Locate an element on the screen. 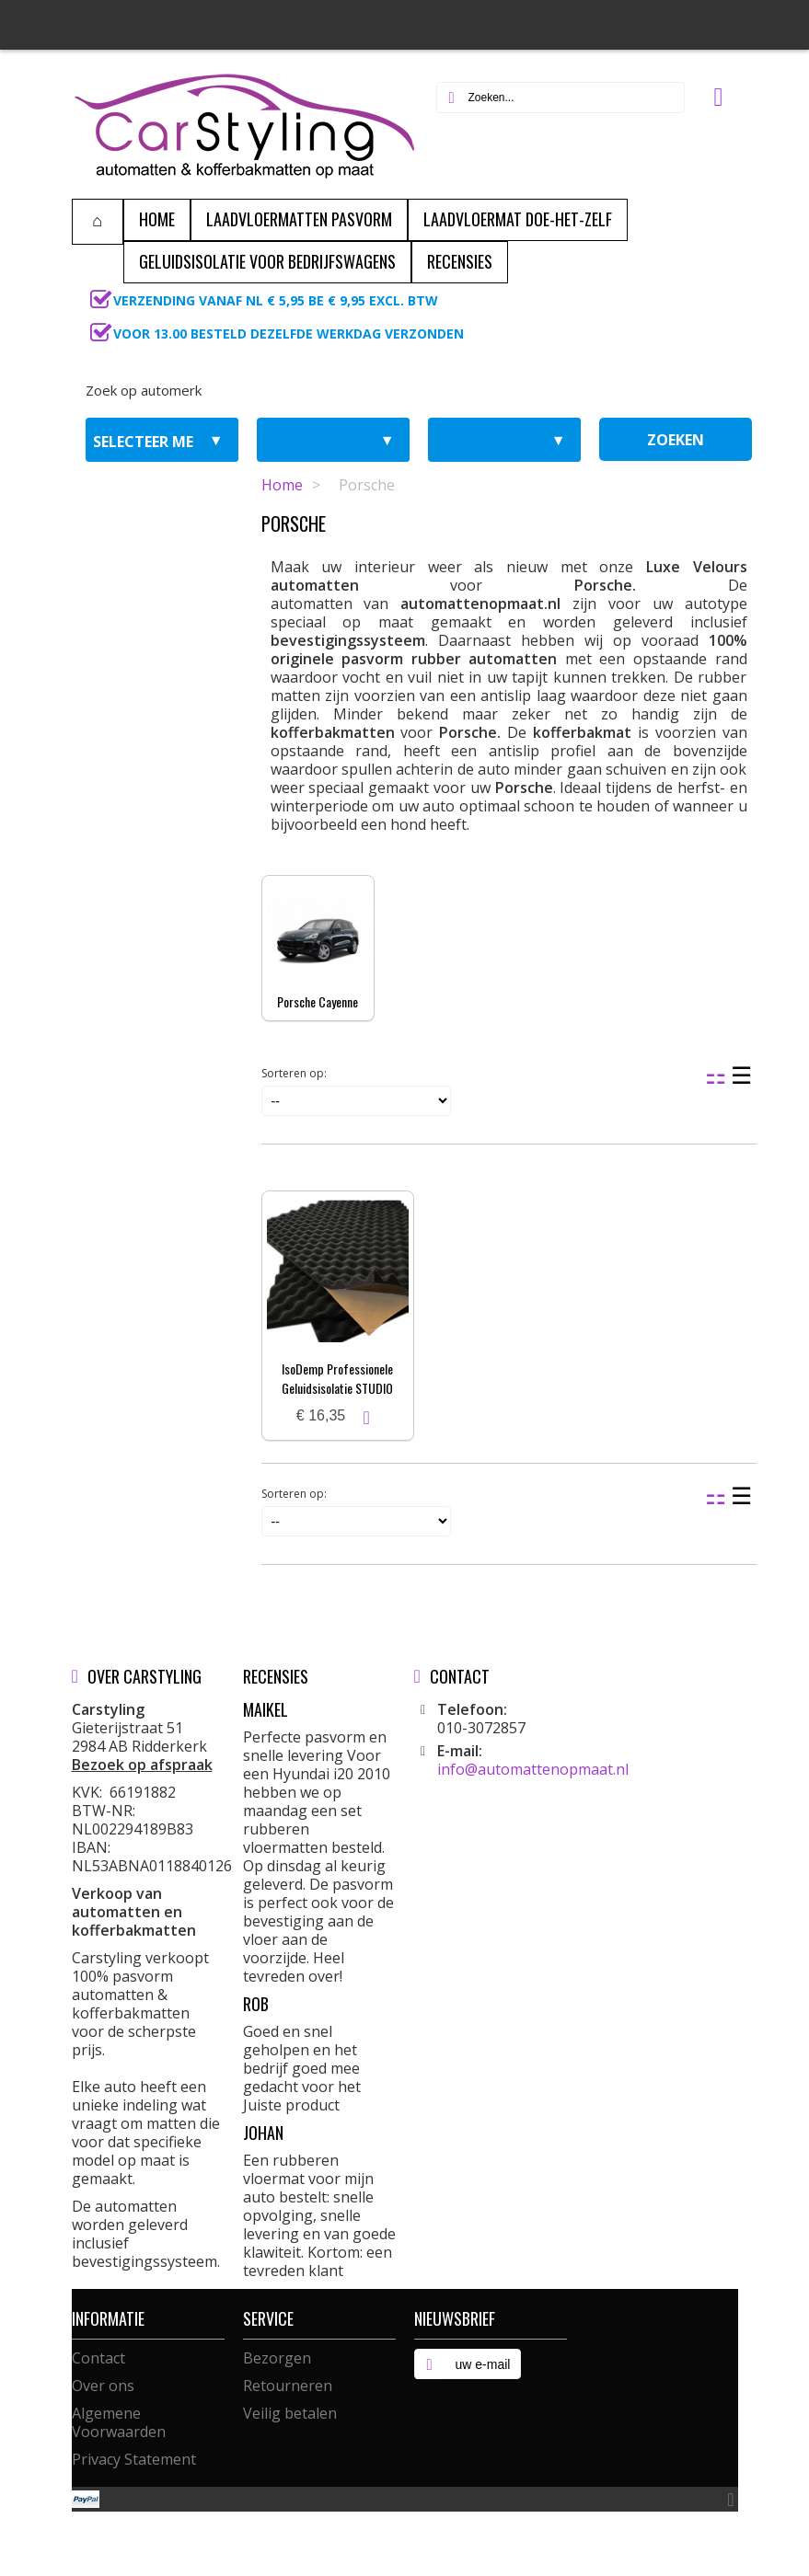 The height and width of the screenshot is (2576, 809). Over ons is located at coordinates (103, 2385).